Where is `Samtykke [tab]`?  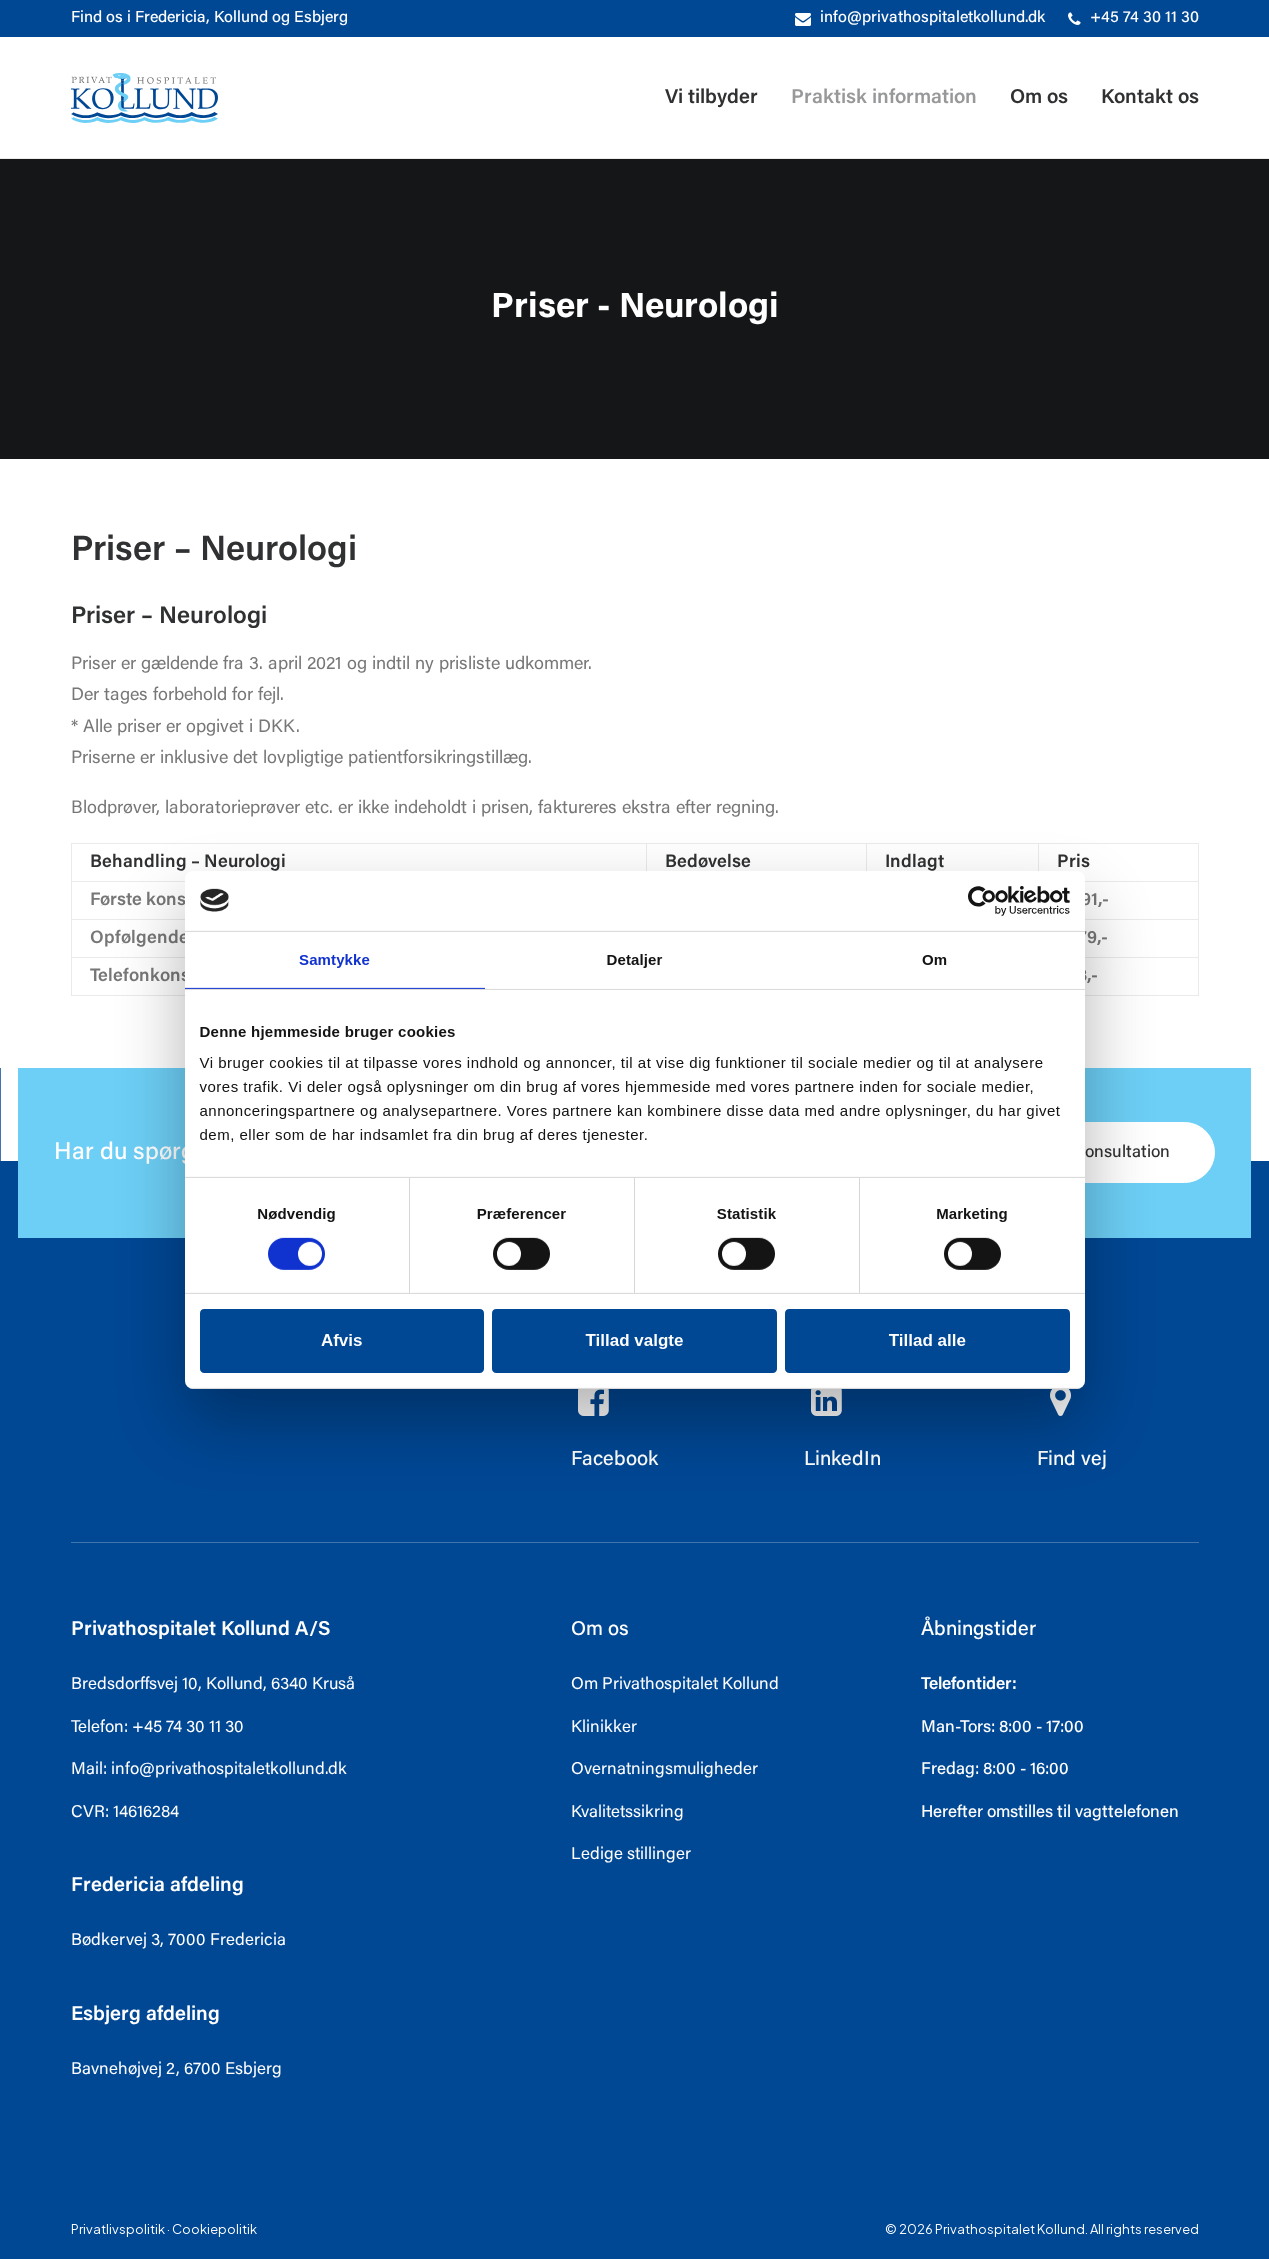
Samtykke [tab] is located at coordinates (334, 958).